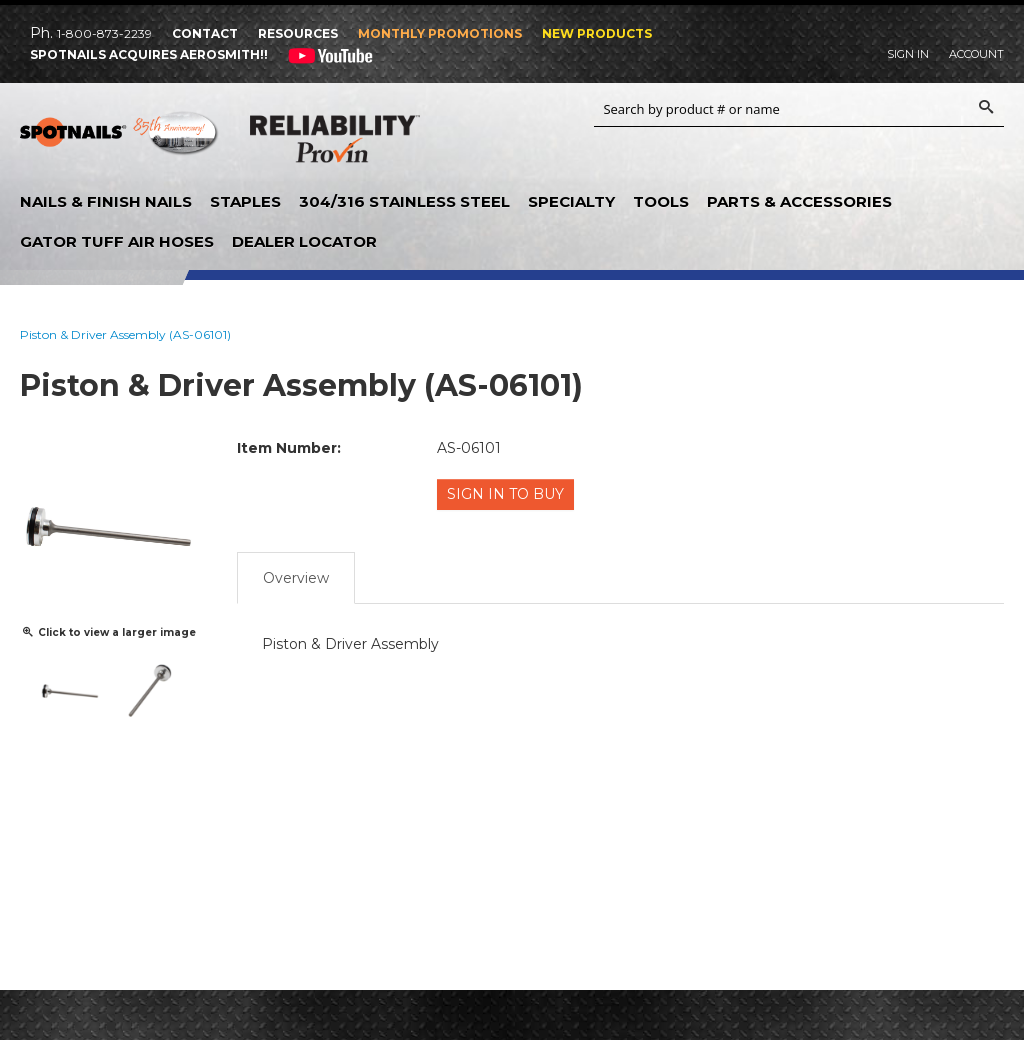 This screenshot has height=1040, width=1024. I want to click on Overview, so click(296, 575).